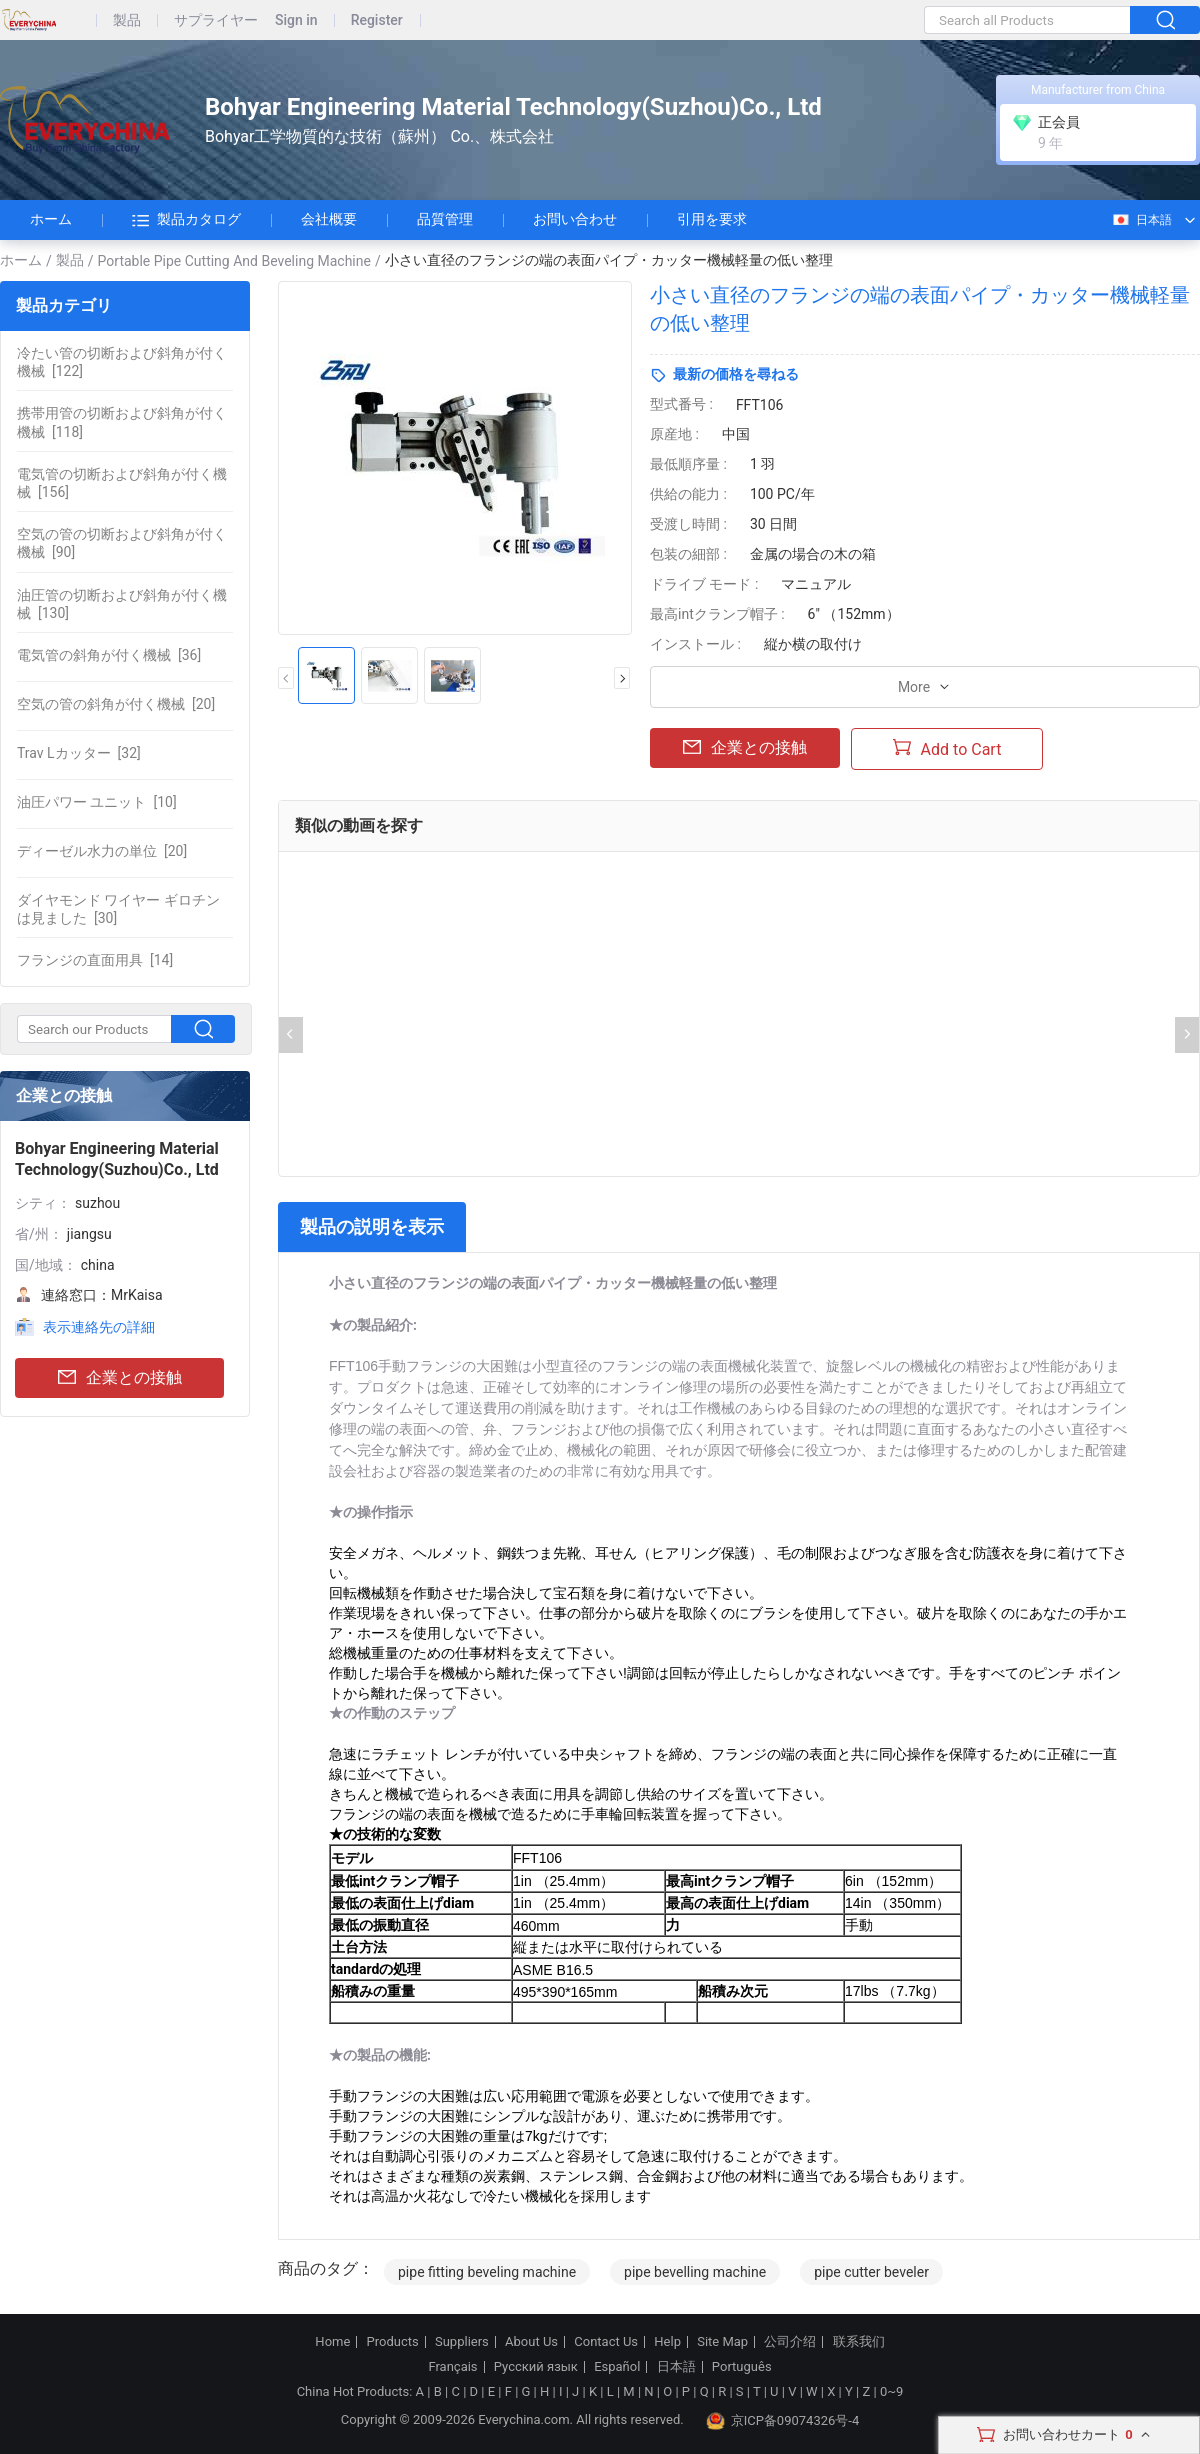  Describe the element at coordinates (186, 220) in the screenshot. I see `製品カタログ` at that location.